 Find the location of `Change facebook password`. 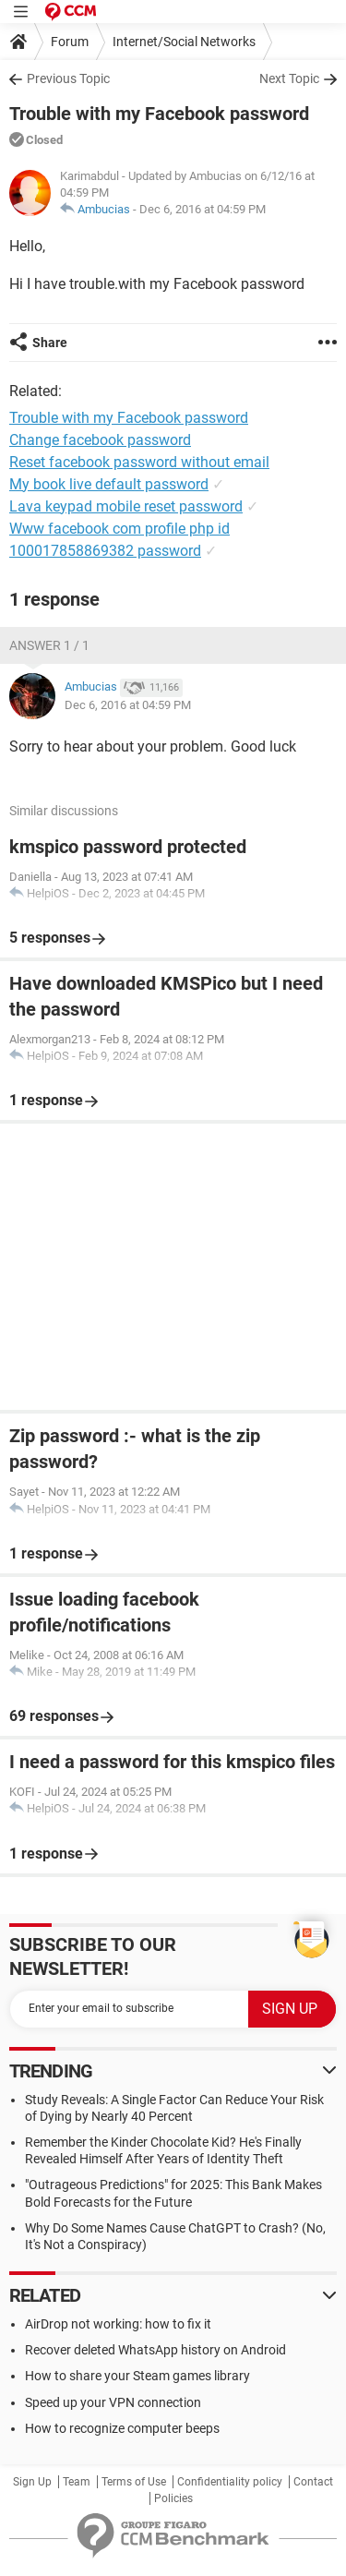

Change facebook password is located at coordinates (100, 440).